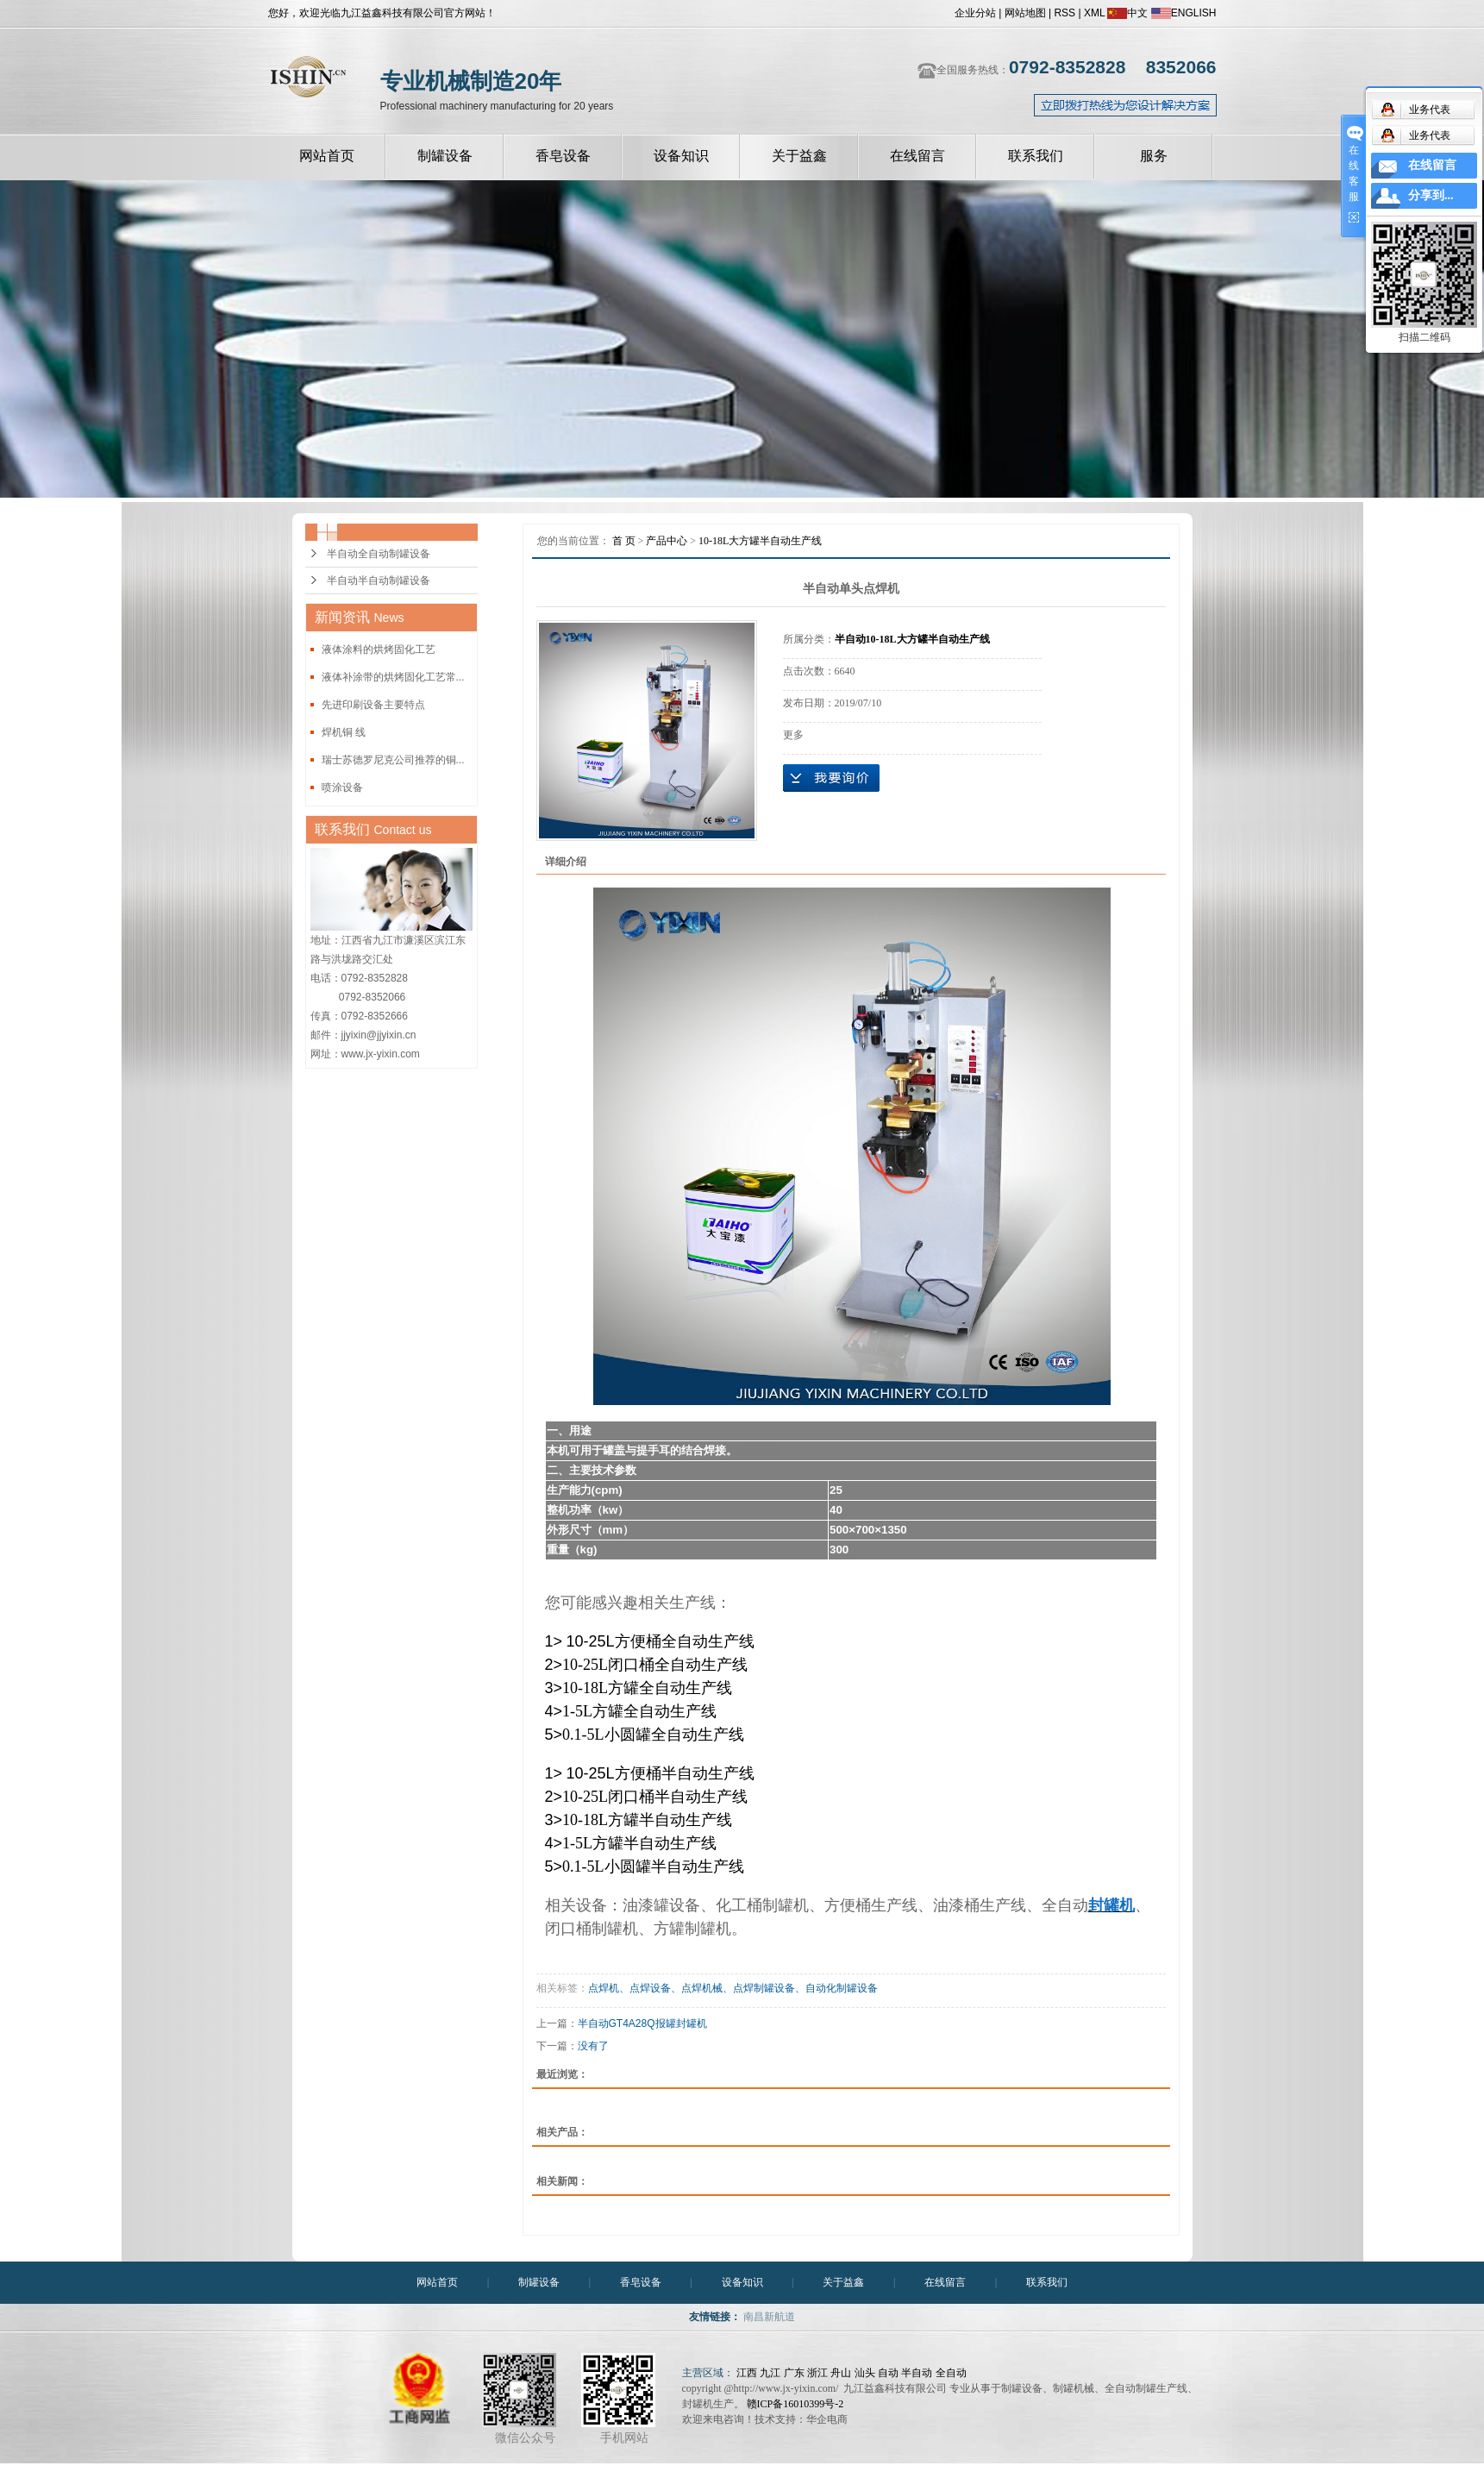 The image size is (1484, 2472). What do you see at coordinates (642, 2023) in the screenshot?
I see `半自动GT4A28Q报罐封罐机` at bounding box center [642, 2023].